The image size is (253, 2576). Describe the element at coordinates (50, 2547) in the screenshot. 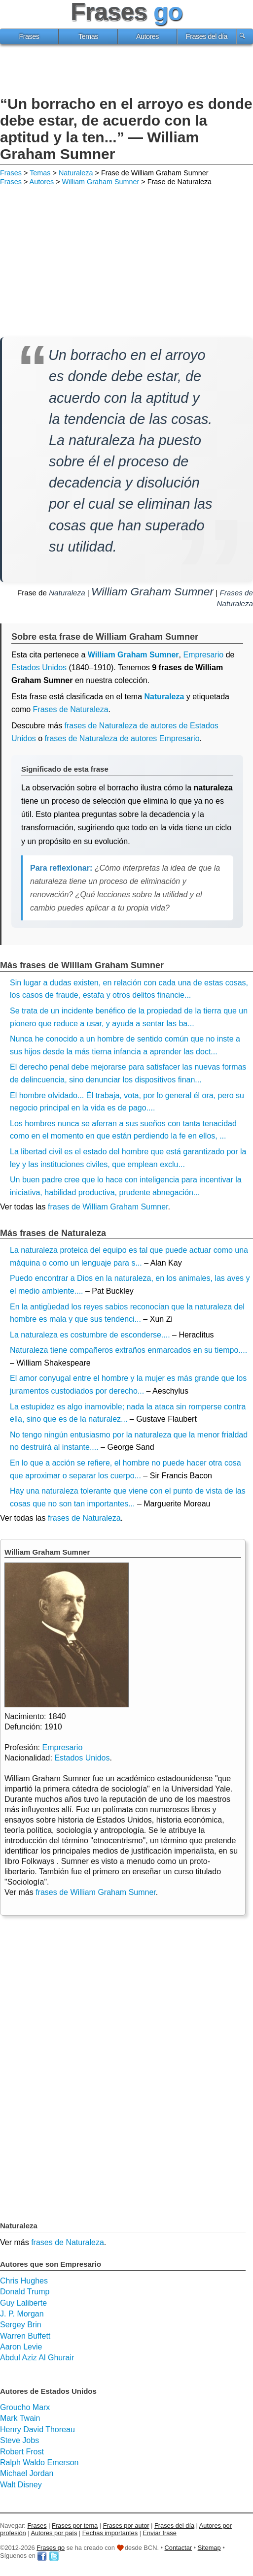

I see `Frases go` at that location.